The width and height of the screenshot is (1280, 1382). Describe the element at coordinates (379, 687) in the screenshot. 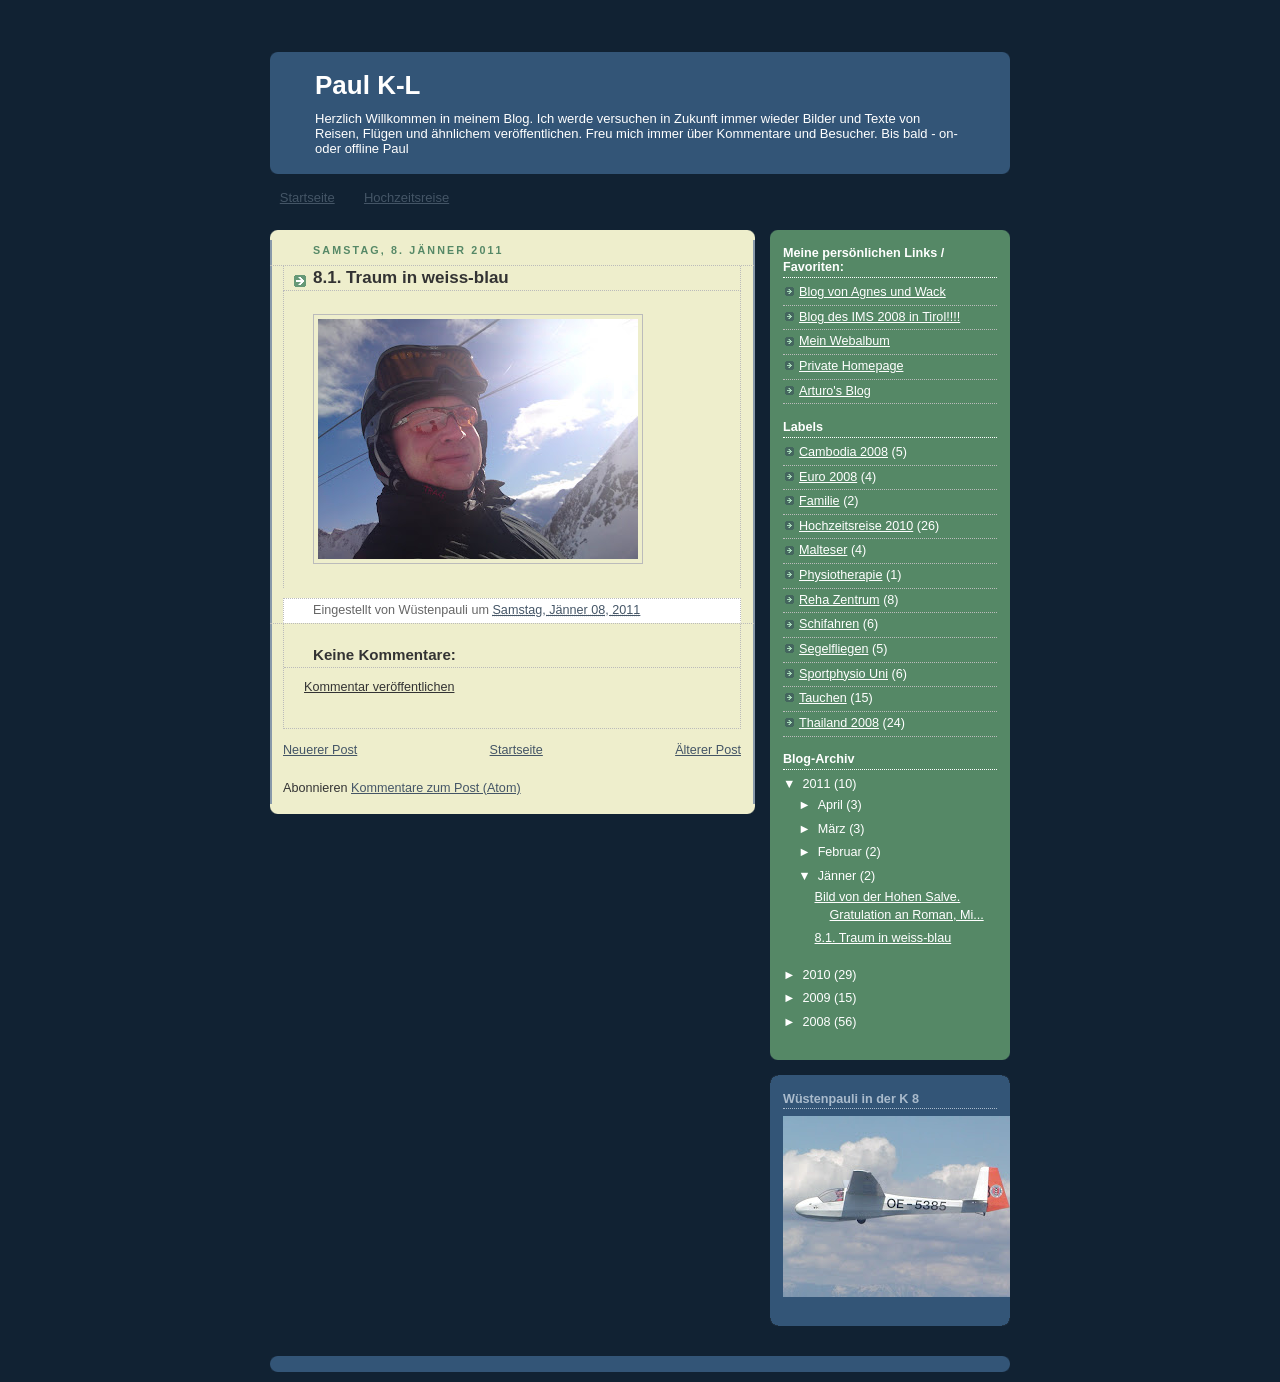

I see `Kommentar veröffentlichen` at that location.